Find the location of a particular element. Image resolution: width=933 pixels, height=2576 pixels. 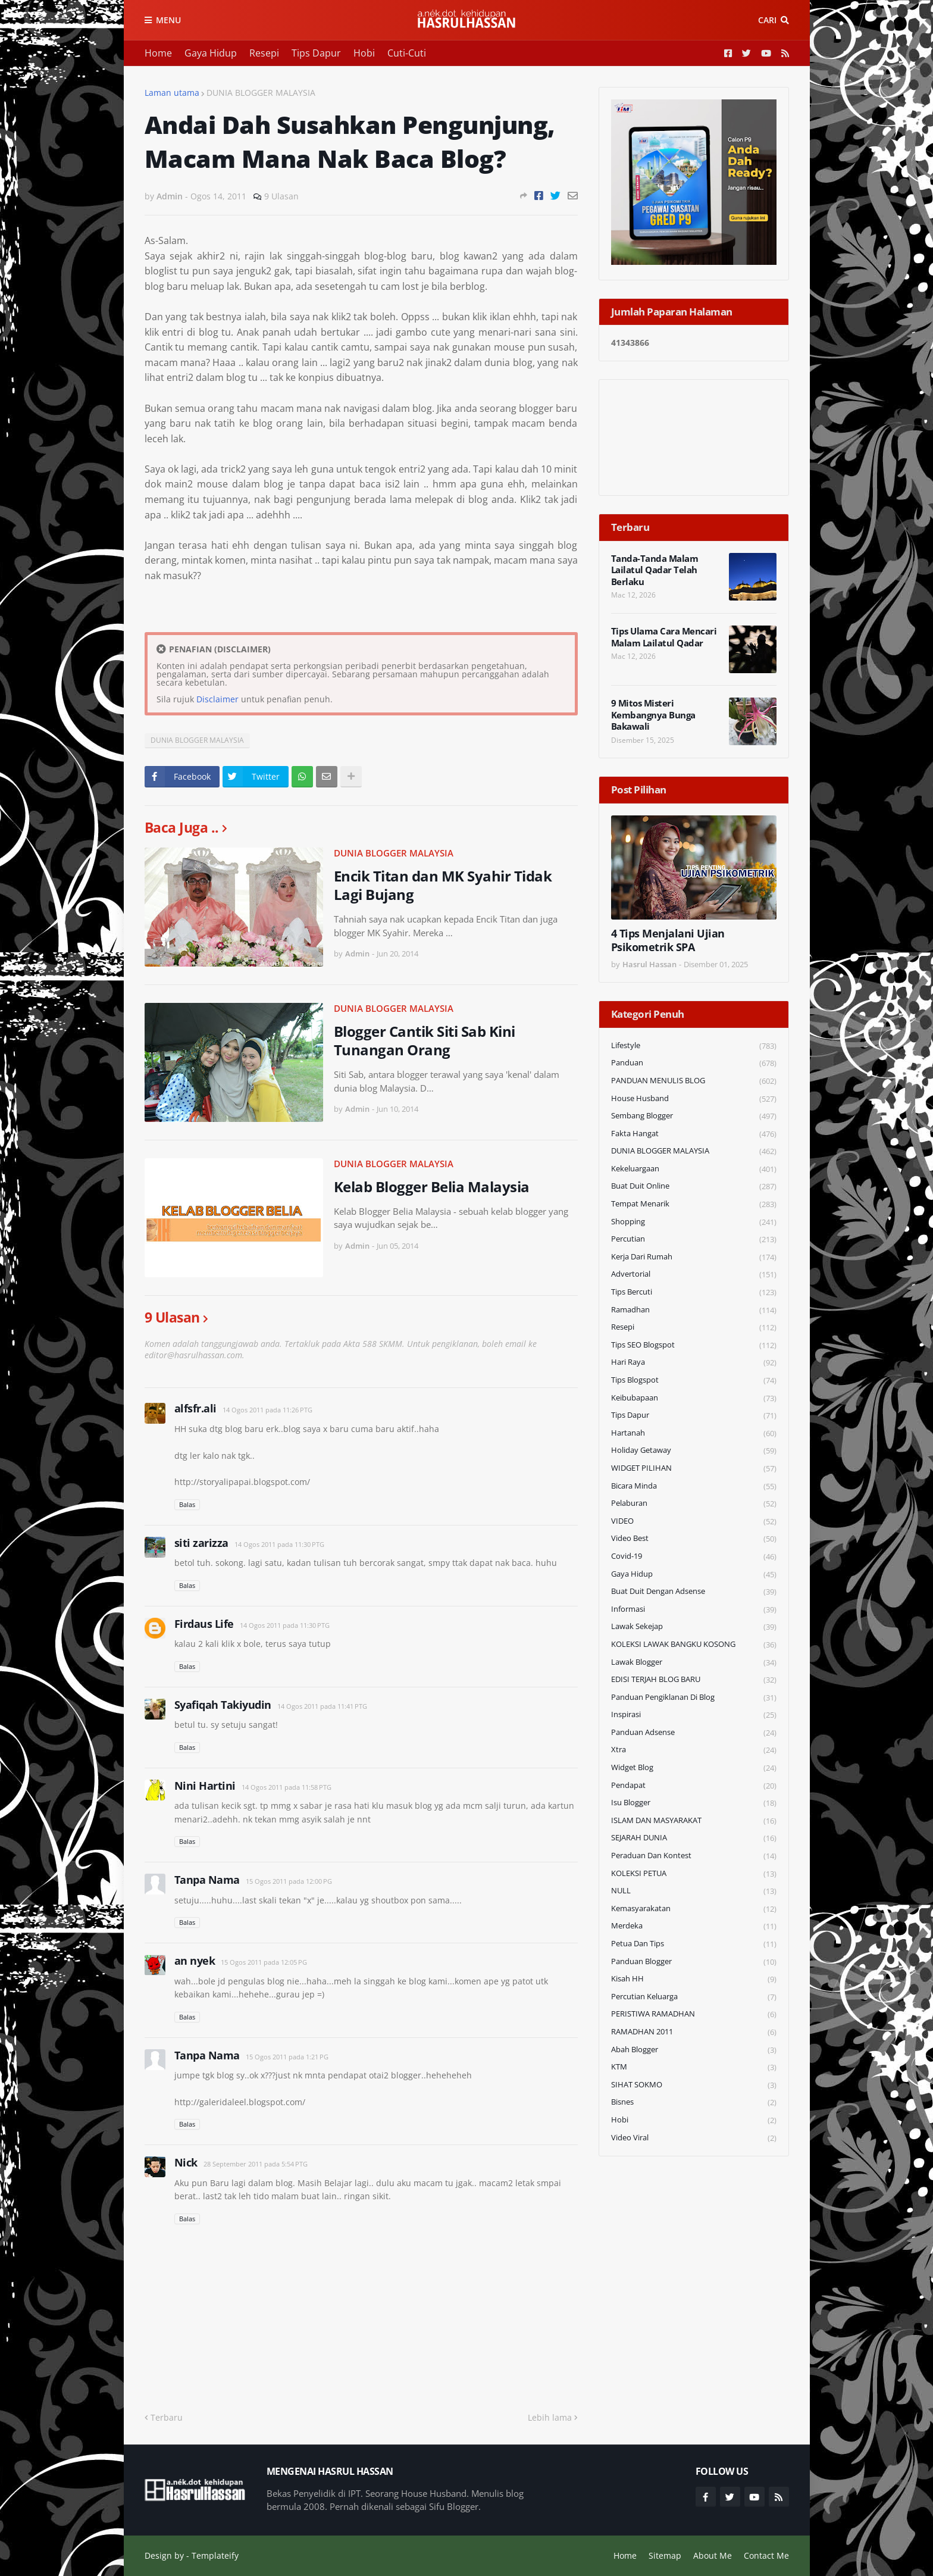

Lawak Blogger is located at coordinates (694, 1662).